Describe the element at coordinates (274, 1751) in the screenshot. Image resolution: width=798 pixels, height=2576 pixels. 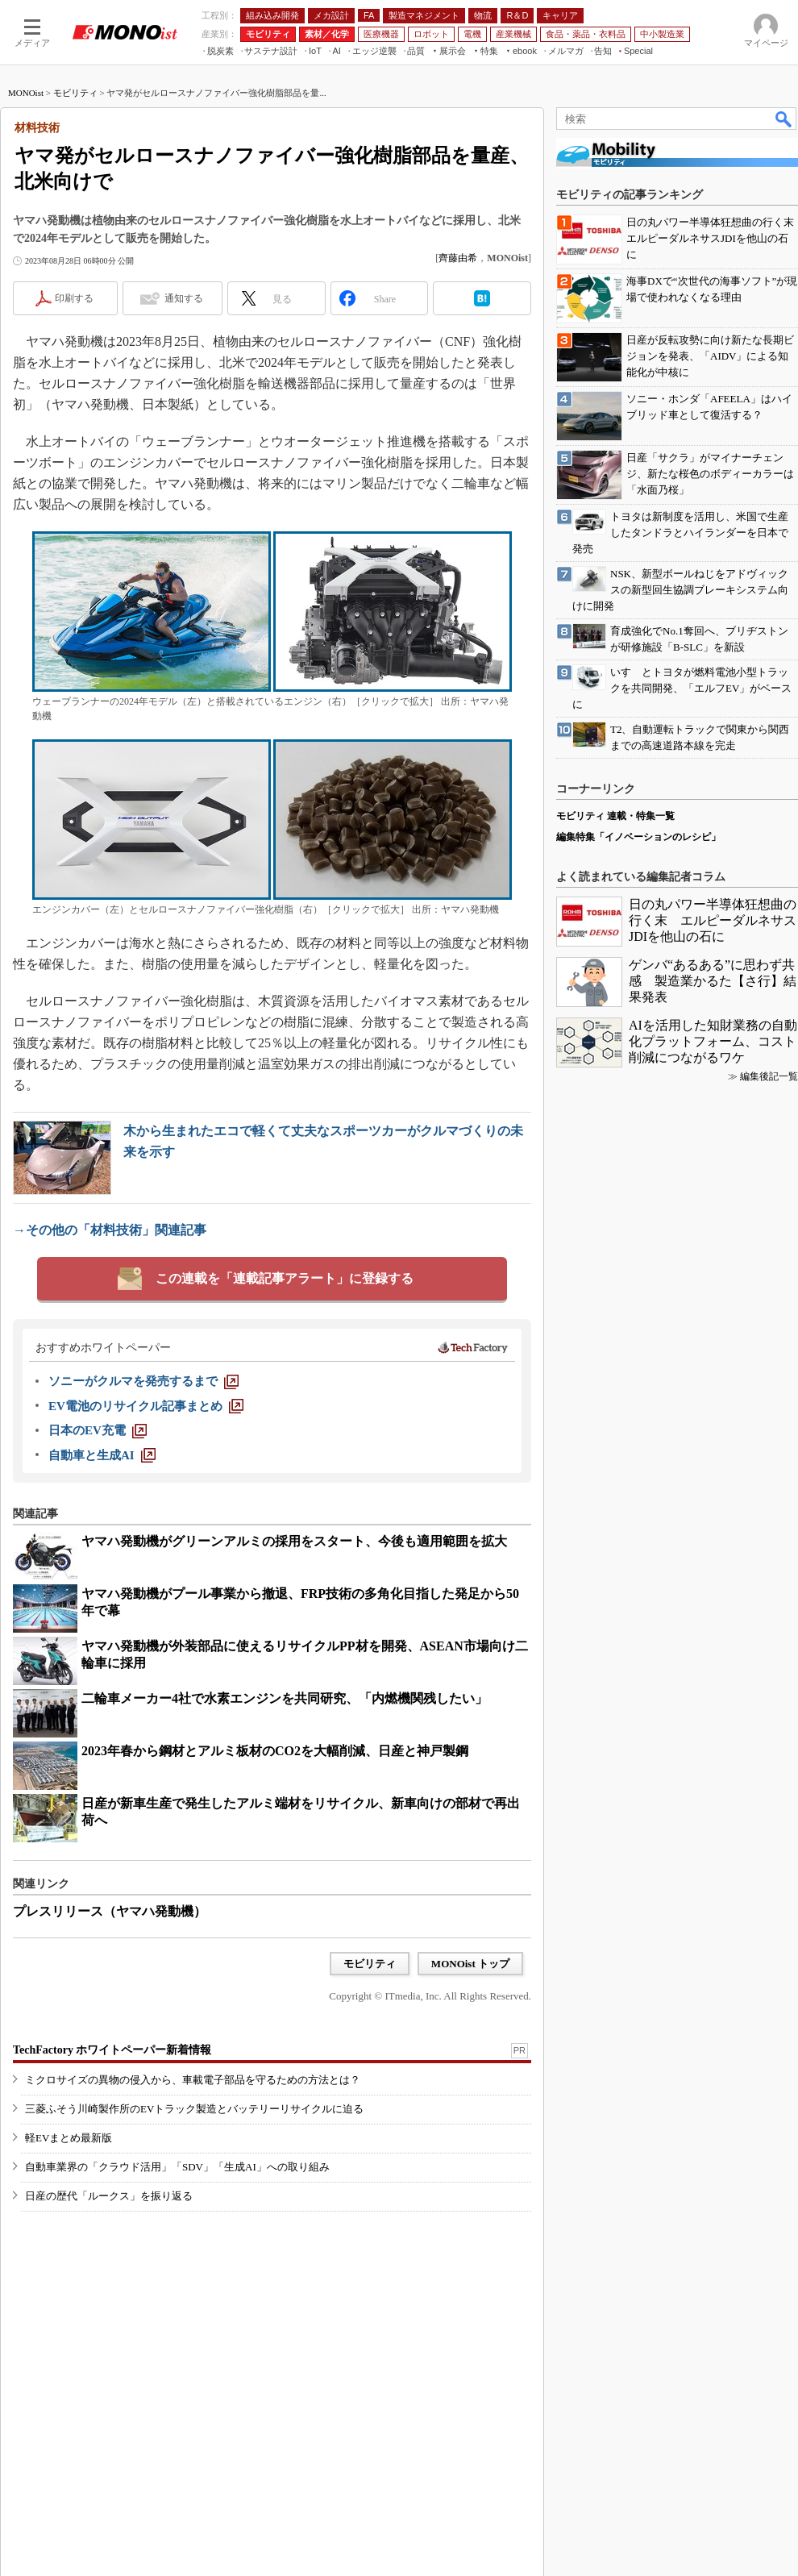
I see `2023年春から鋼材とアルミ板材のCO2を大幅削減、日産と神戸製鋼` at that location.